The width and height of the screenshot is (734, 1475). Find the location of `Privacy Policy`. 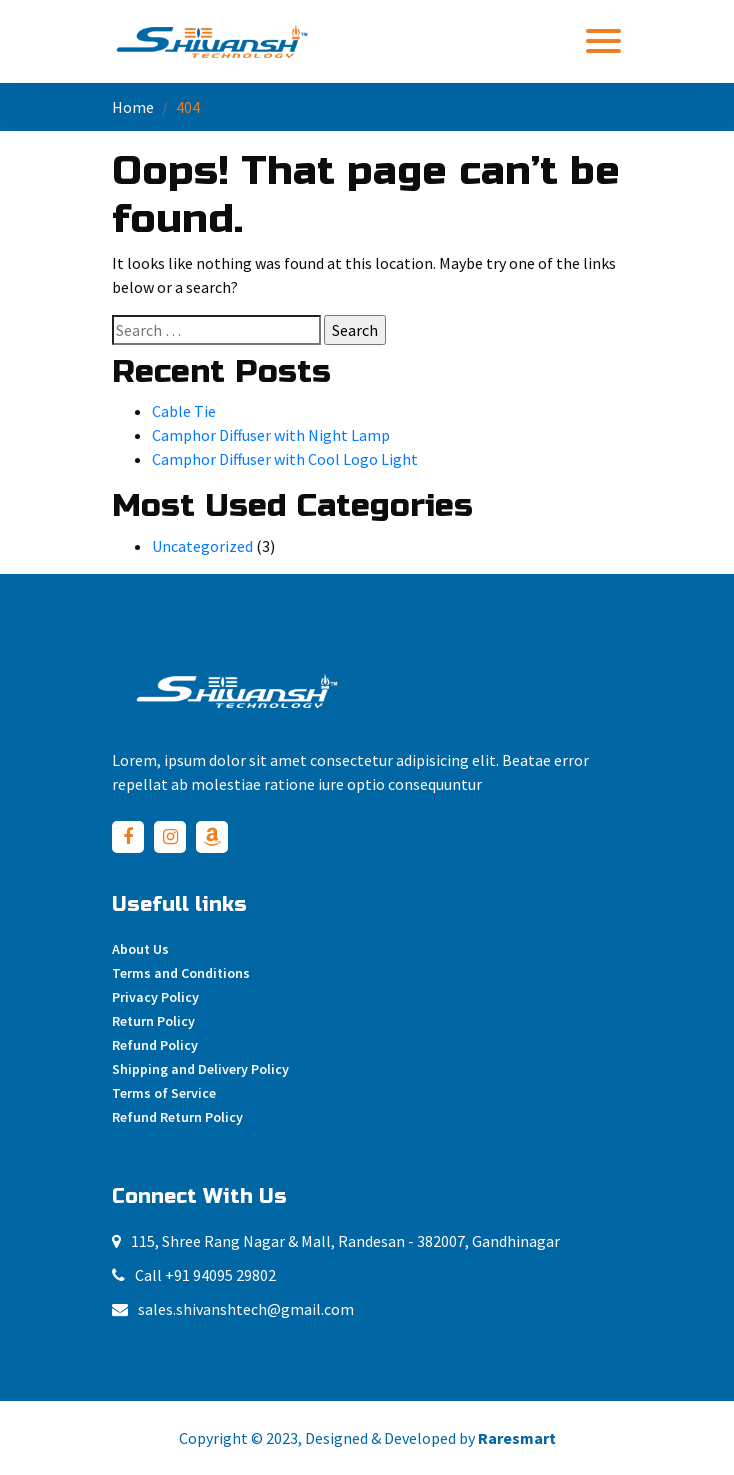

Privacy Policy is located at coordinates (155, 997).